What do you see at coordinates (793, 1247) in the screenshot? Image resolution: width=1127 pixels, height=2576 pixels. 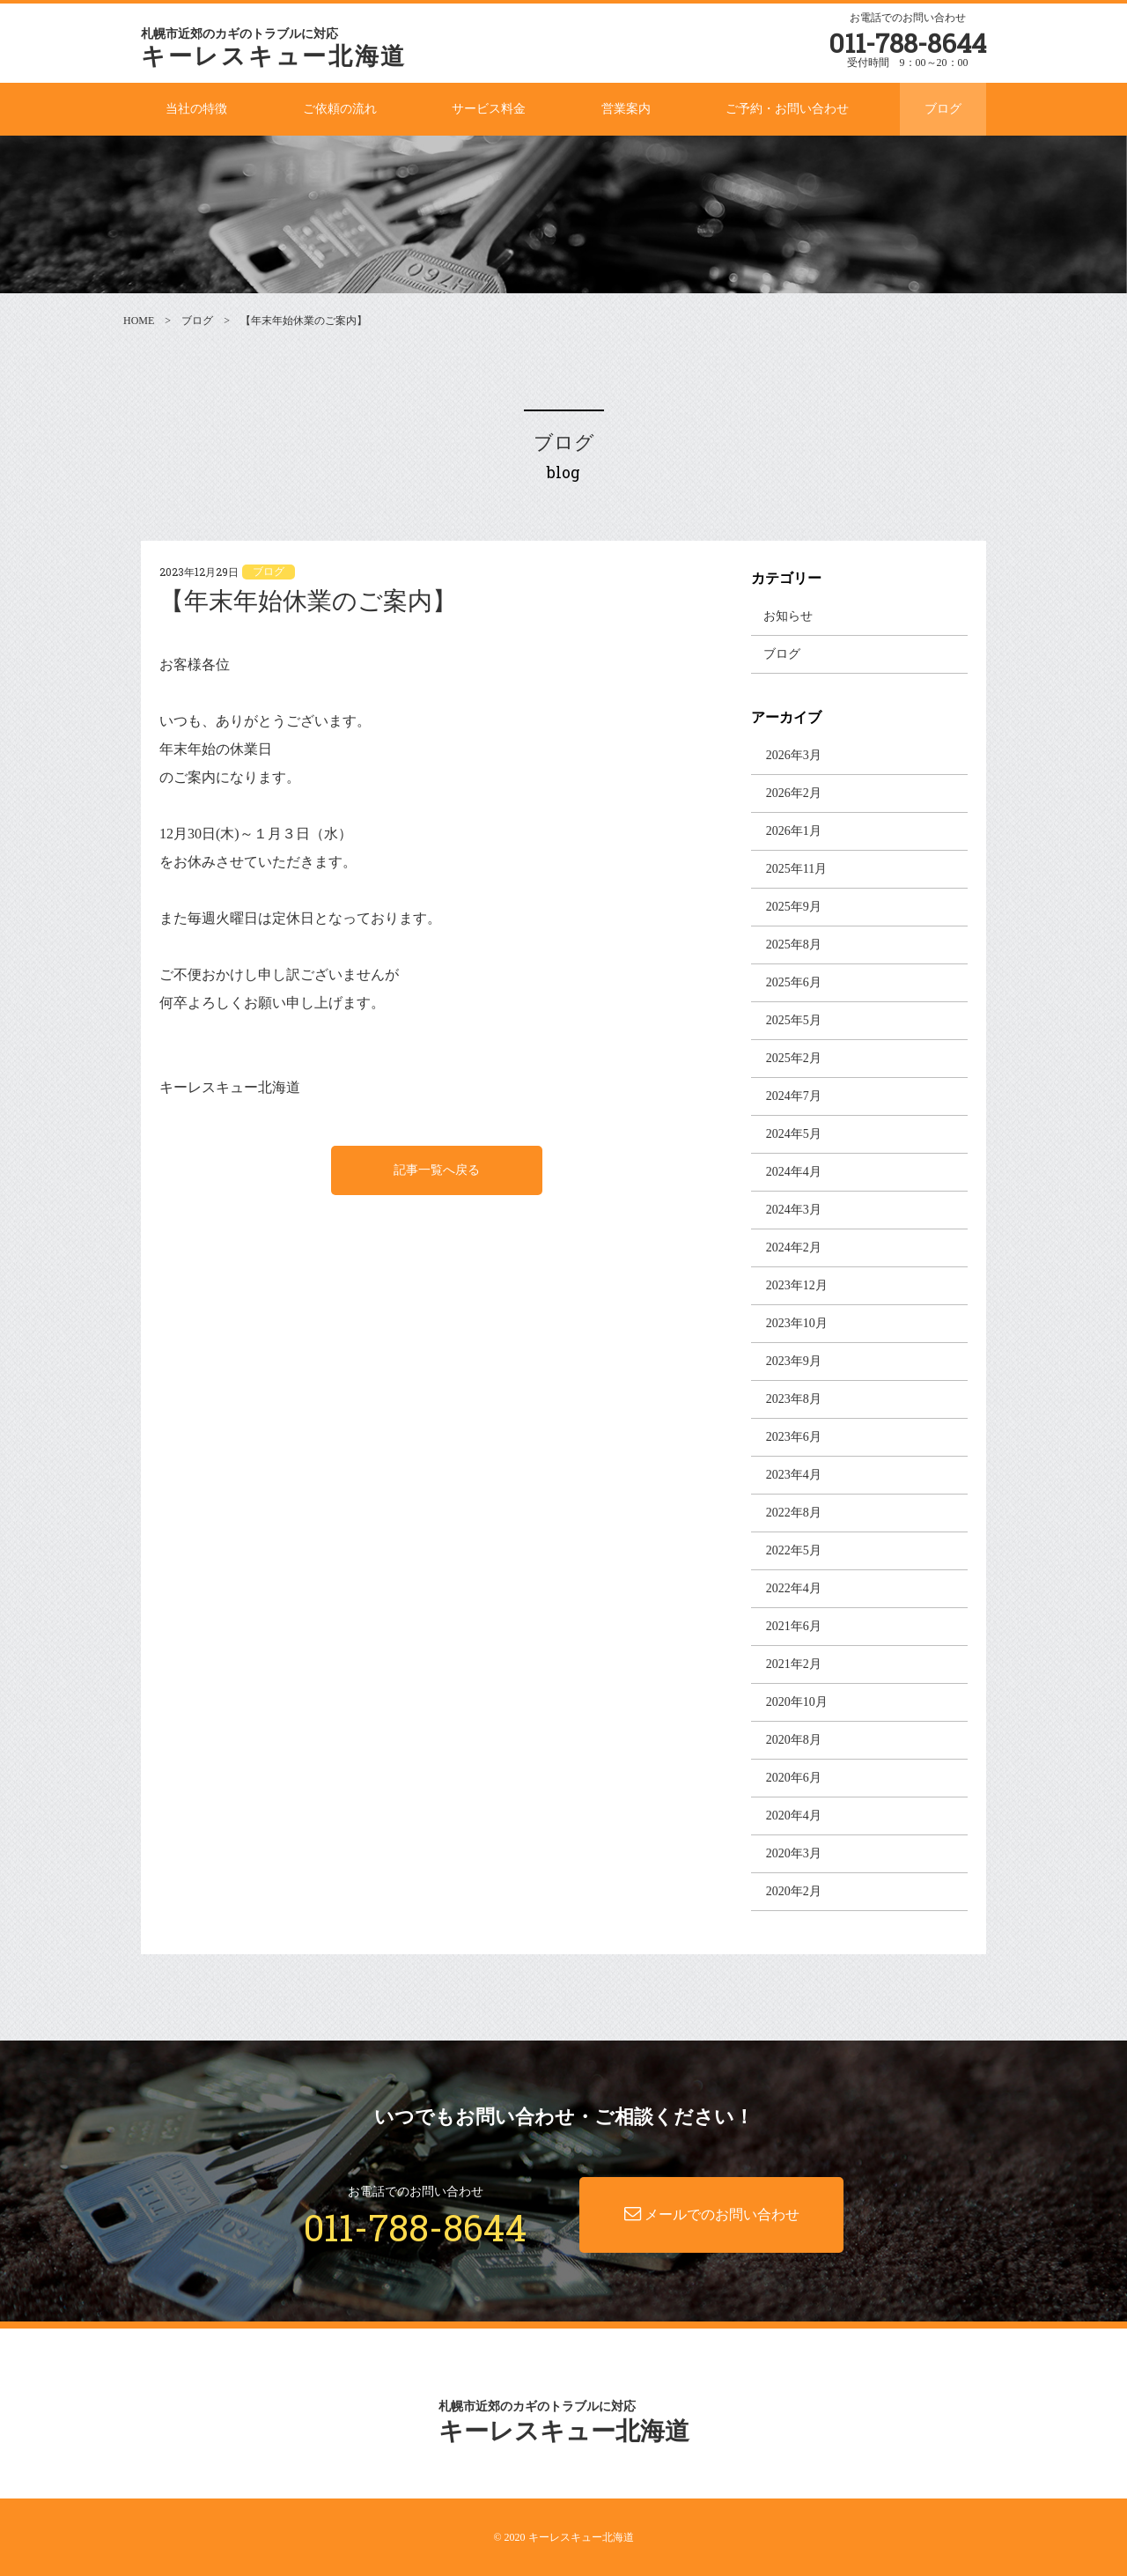 I see `2024年2月` at bounding box center [793, 1247].